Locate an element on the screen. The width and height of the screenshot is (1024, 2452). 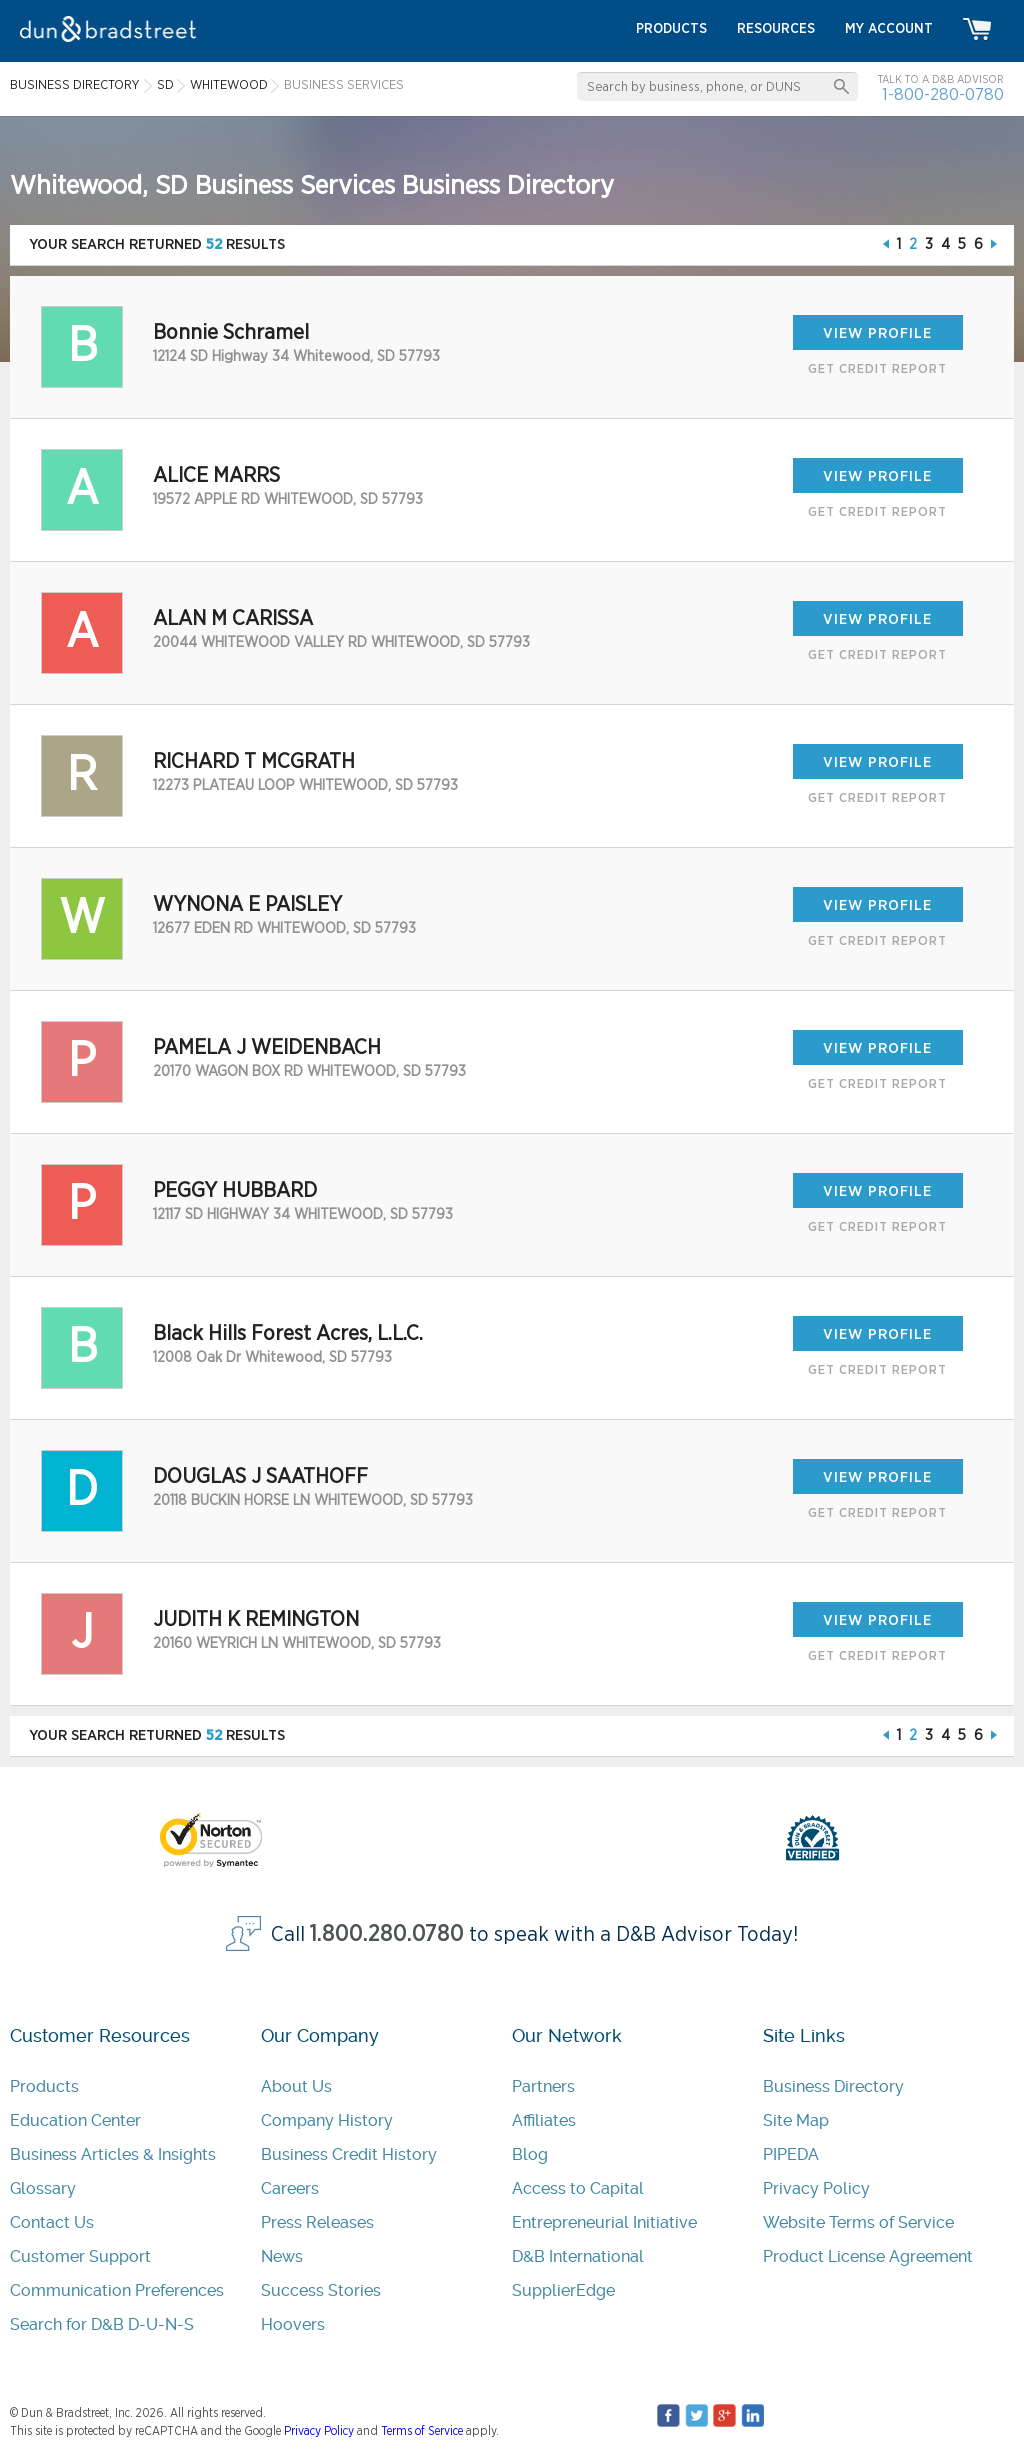
Partners is located at coordinates (543, 2086).